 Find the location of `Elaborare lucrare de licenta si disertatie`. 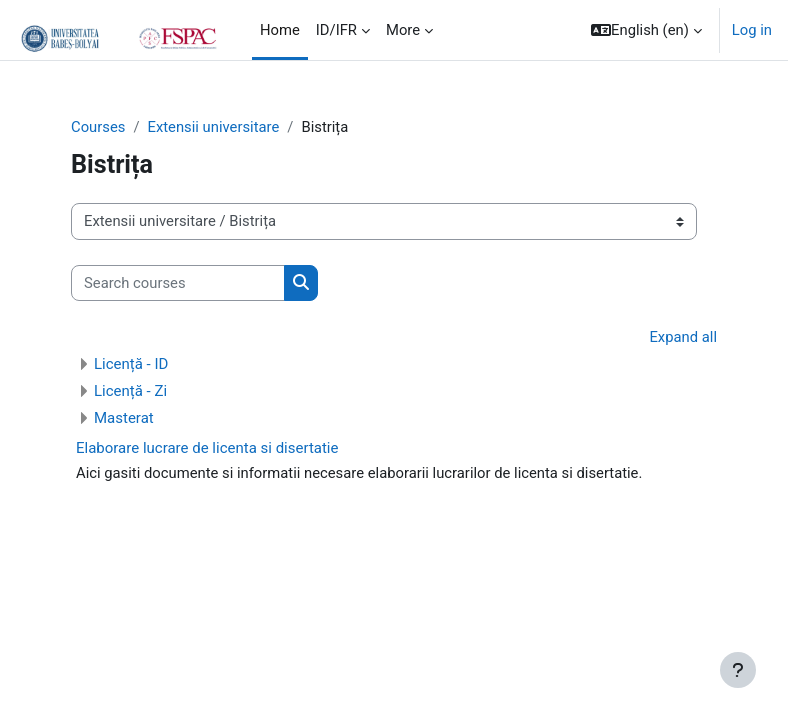

Elaborare lucrare de licenta si disertatie is located at coordinates (207, 448).